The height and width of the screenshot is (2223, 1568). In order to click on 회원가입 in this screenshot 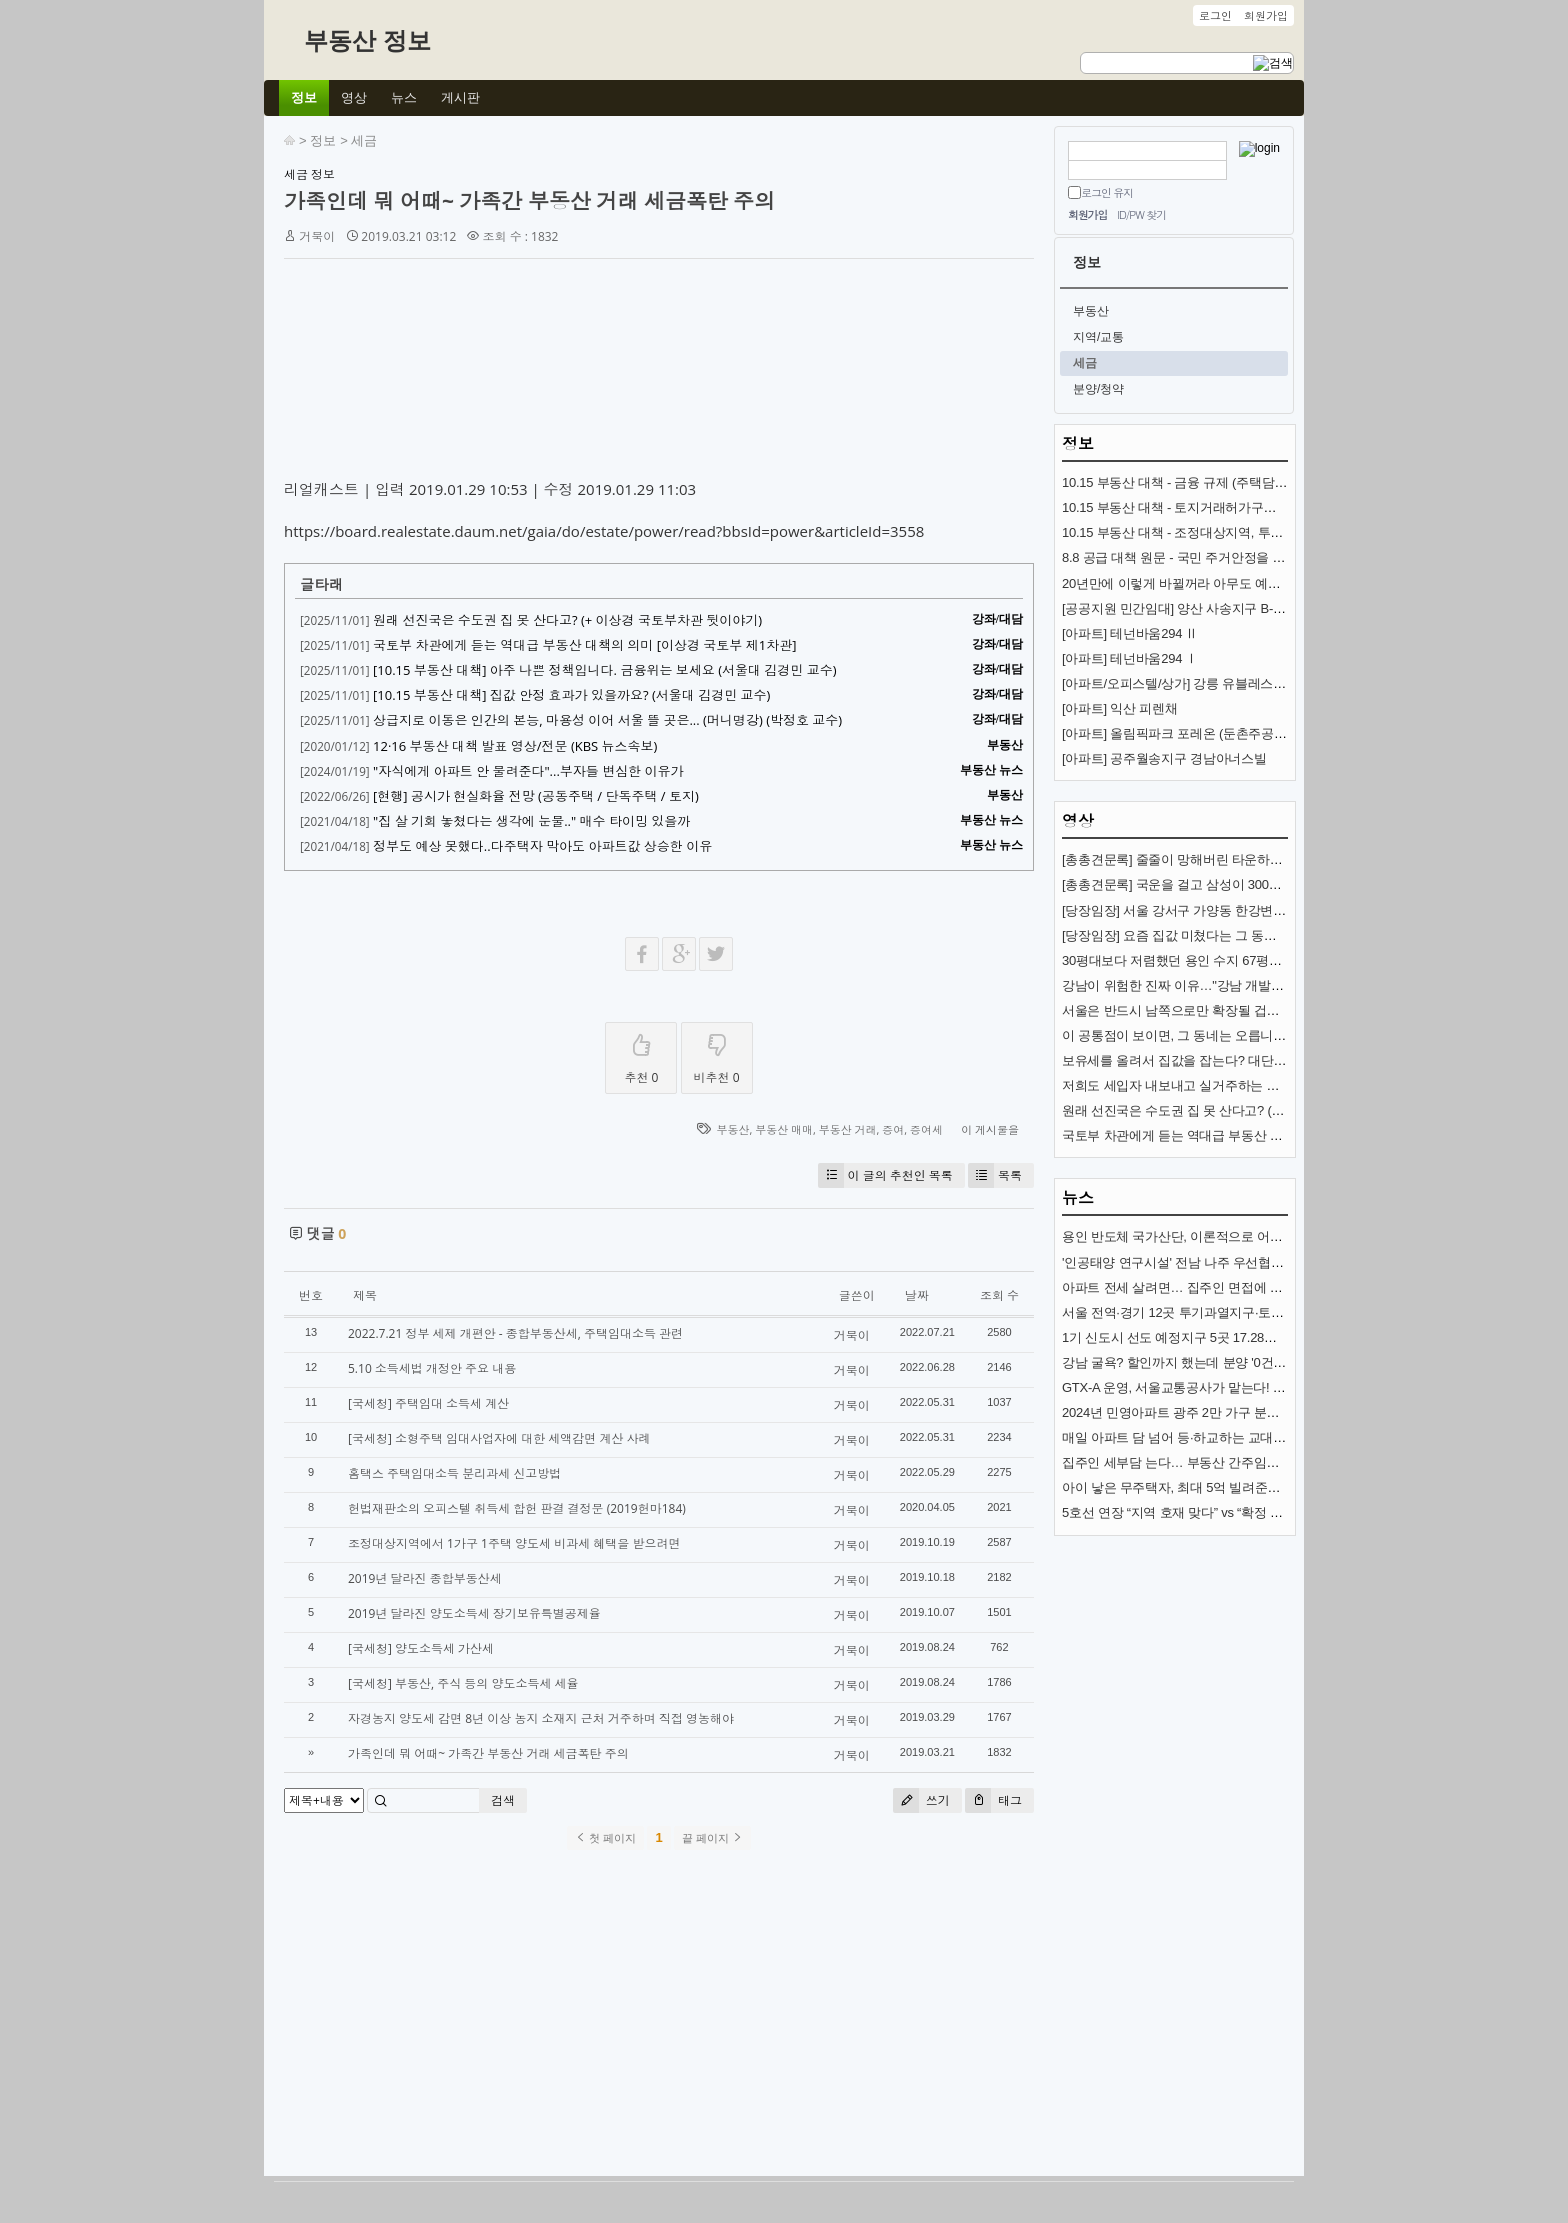, I will do `click(1087, 214)`.